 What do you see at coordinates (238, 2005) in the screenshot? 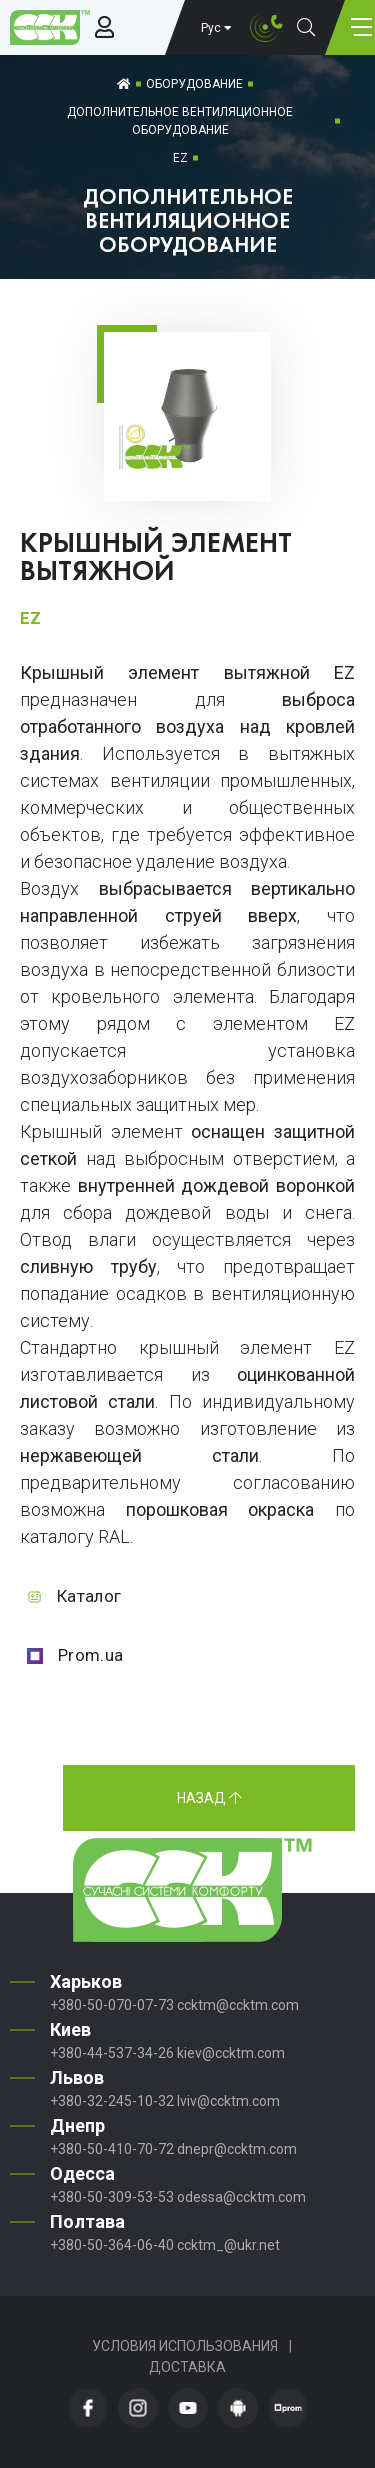
I see `ccktm@ccktm.com` at bounding box center [238, 2005].